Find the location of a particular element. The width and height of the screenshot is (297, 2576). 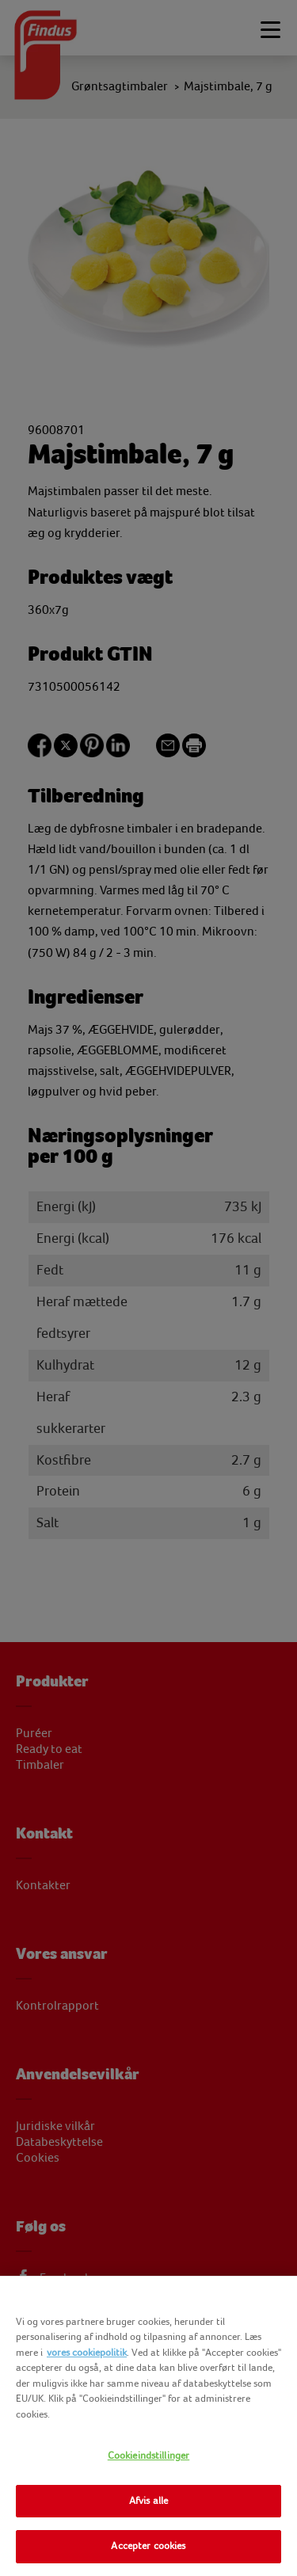

Afvis alle is located at coordinates (148, 2500).